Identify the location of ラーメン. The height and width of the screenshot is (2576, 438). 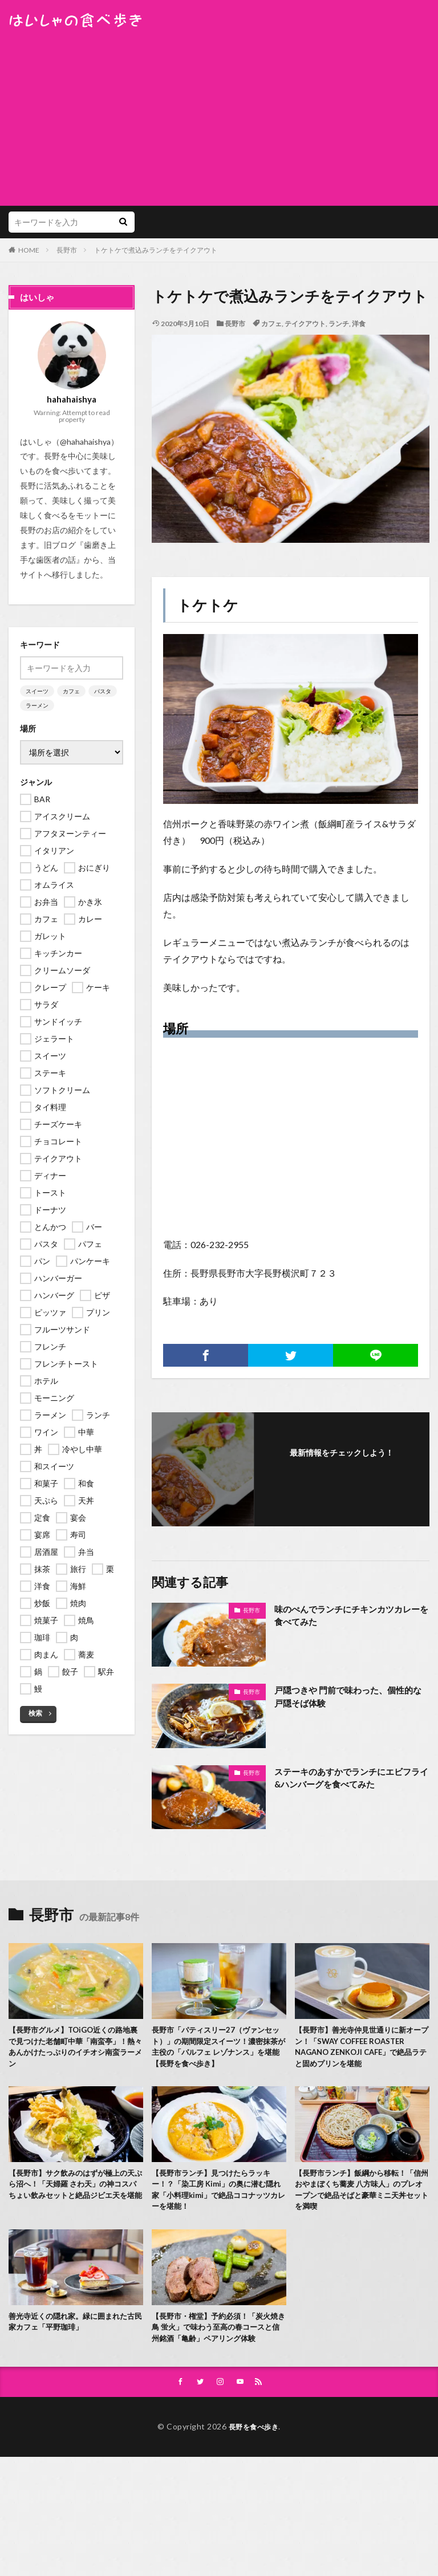
(37, 705).